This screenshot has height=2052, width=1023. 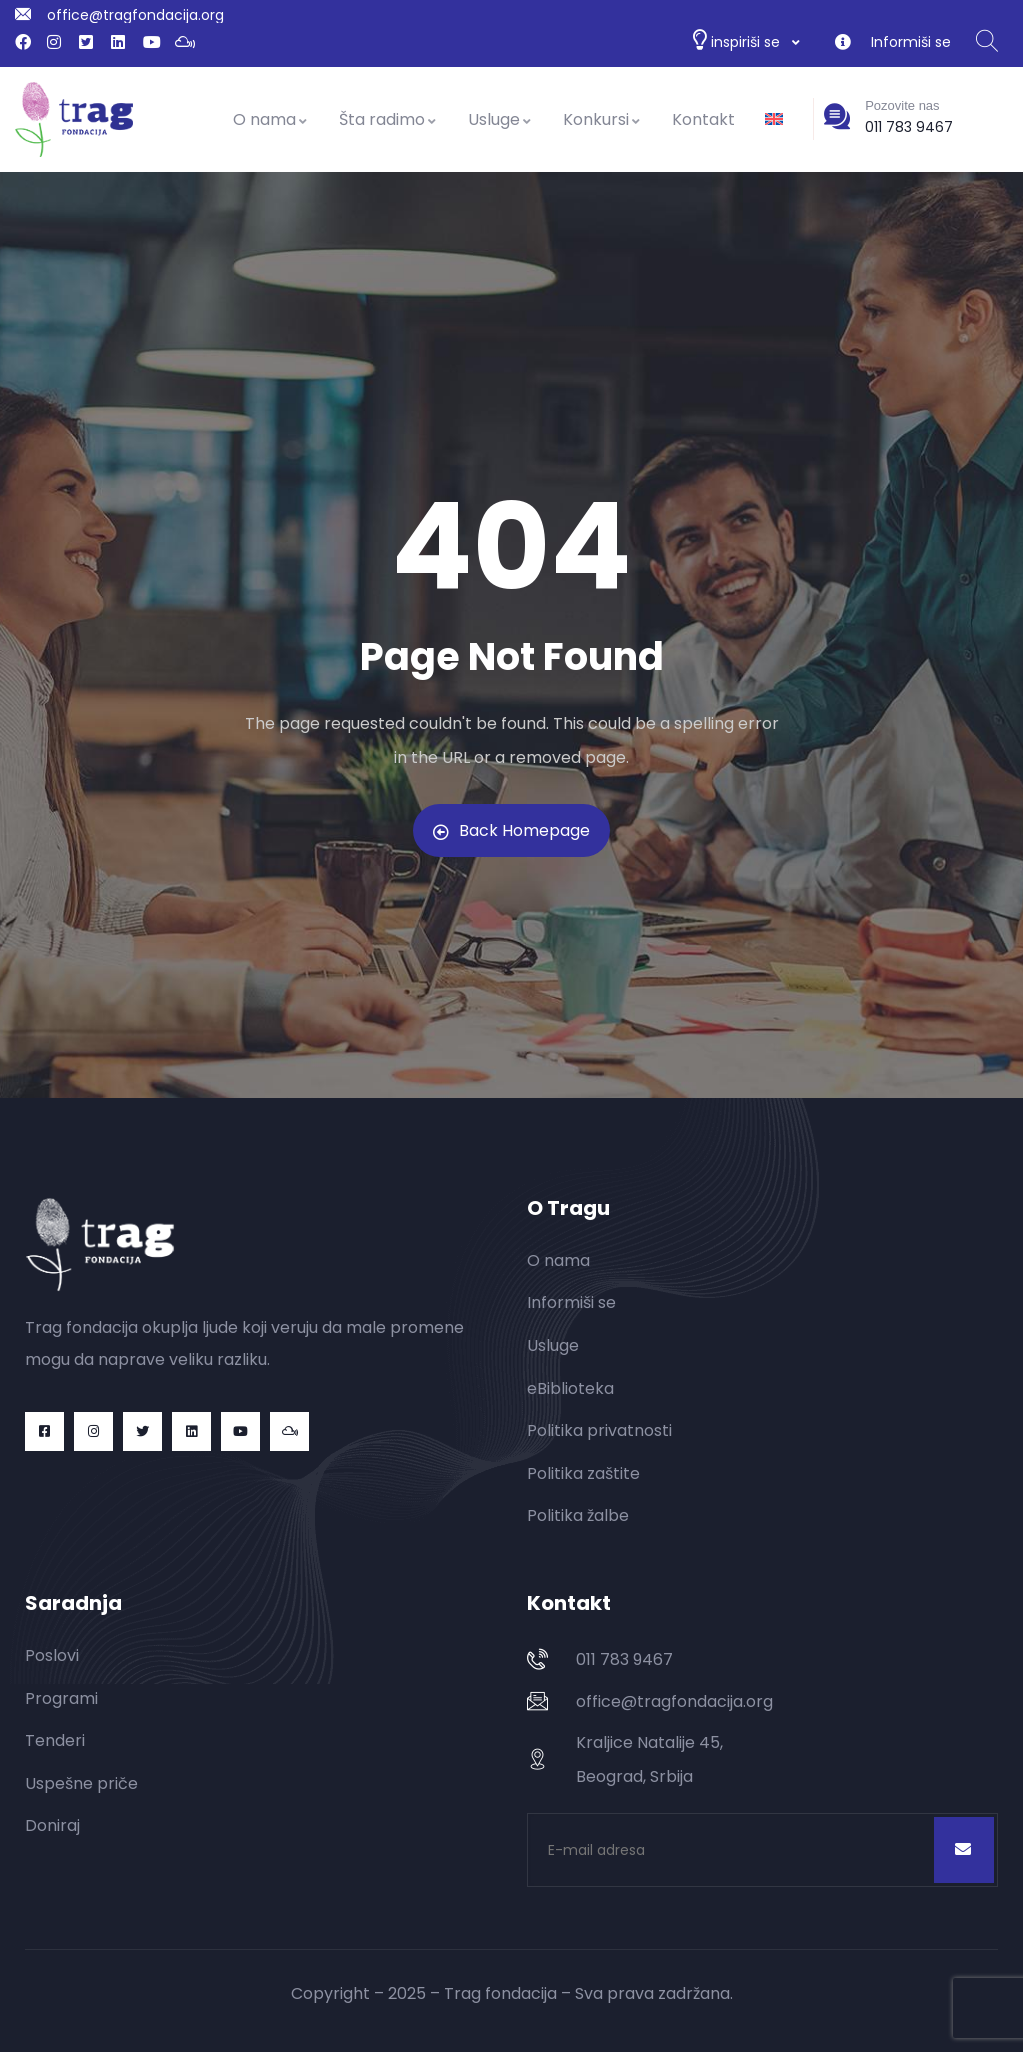 I want to click on [Switch to енглески], so click(x=774, y=120).